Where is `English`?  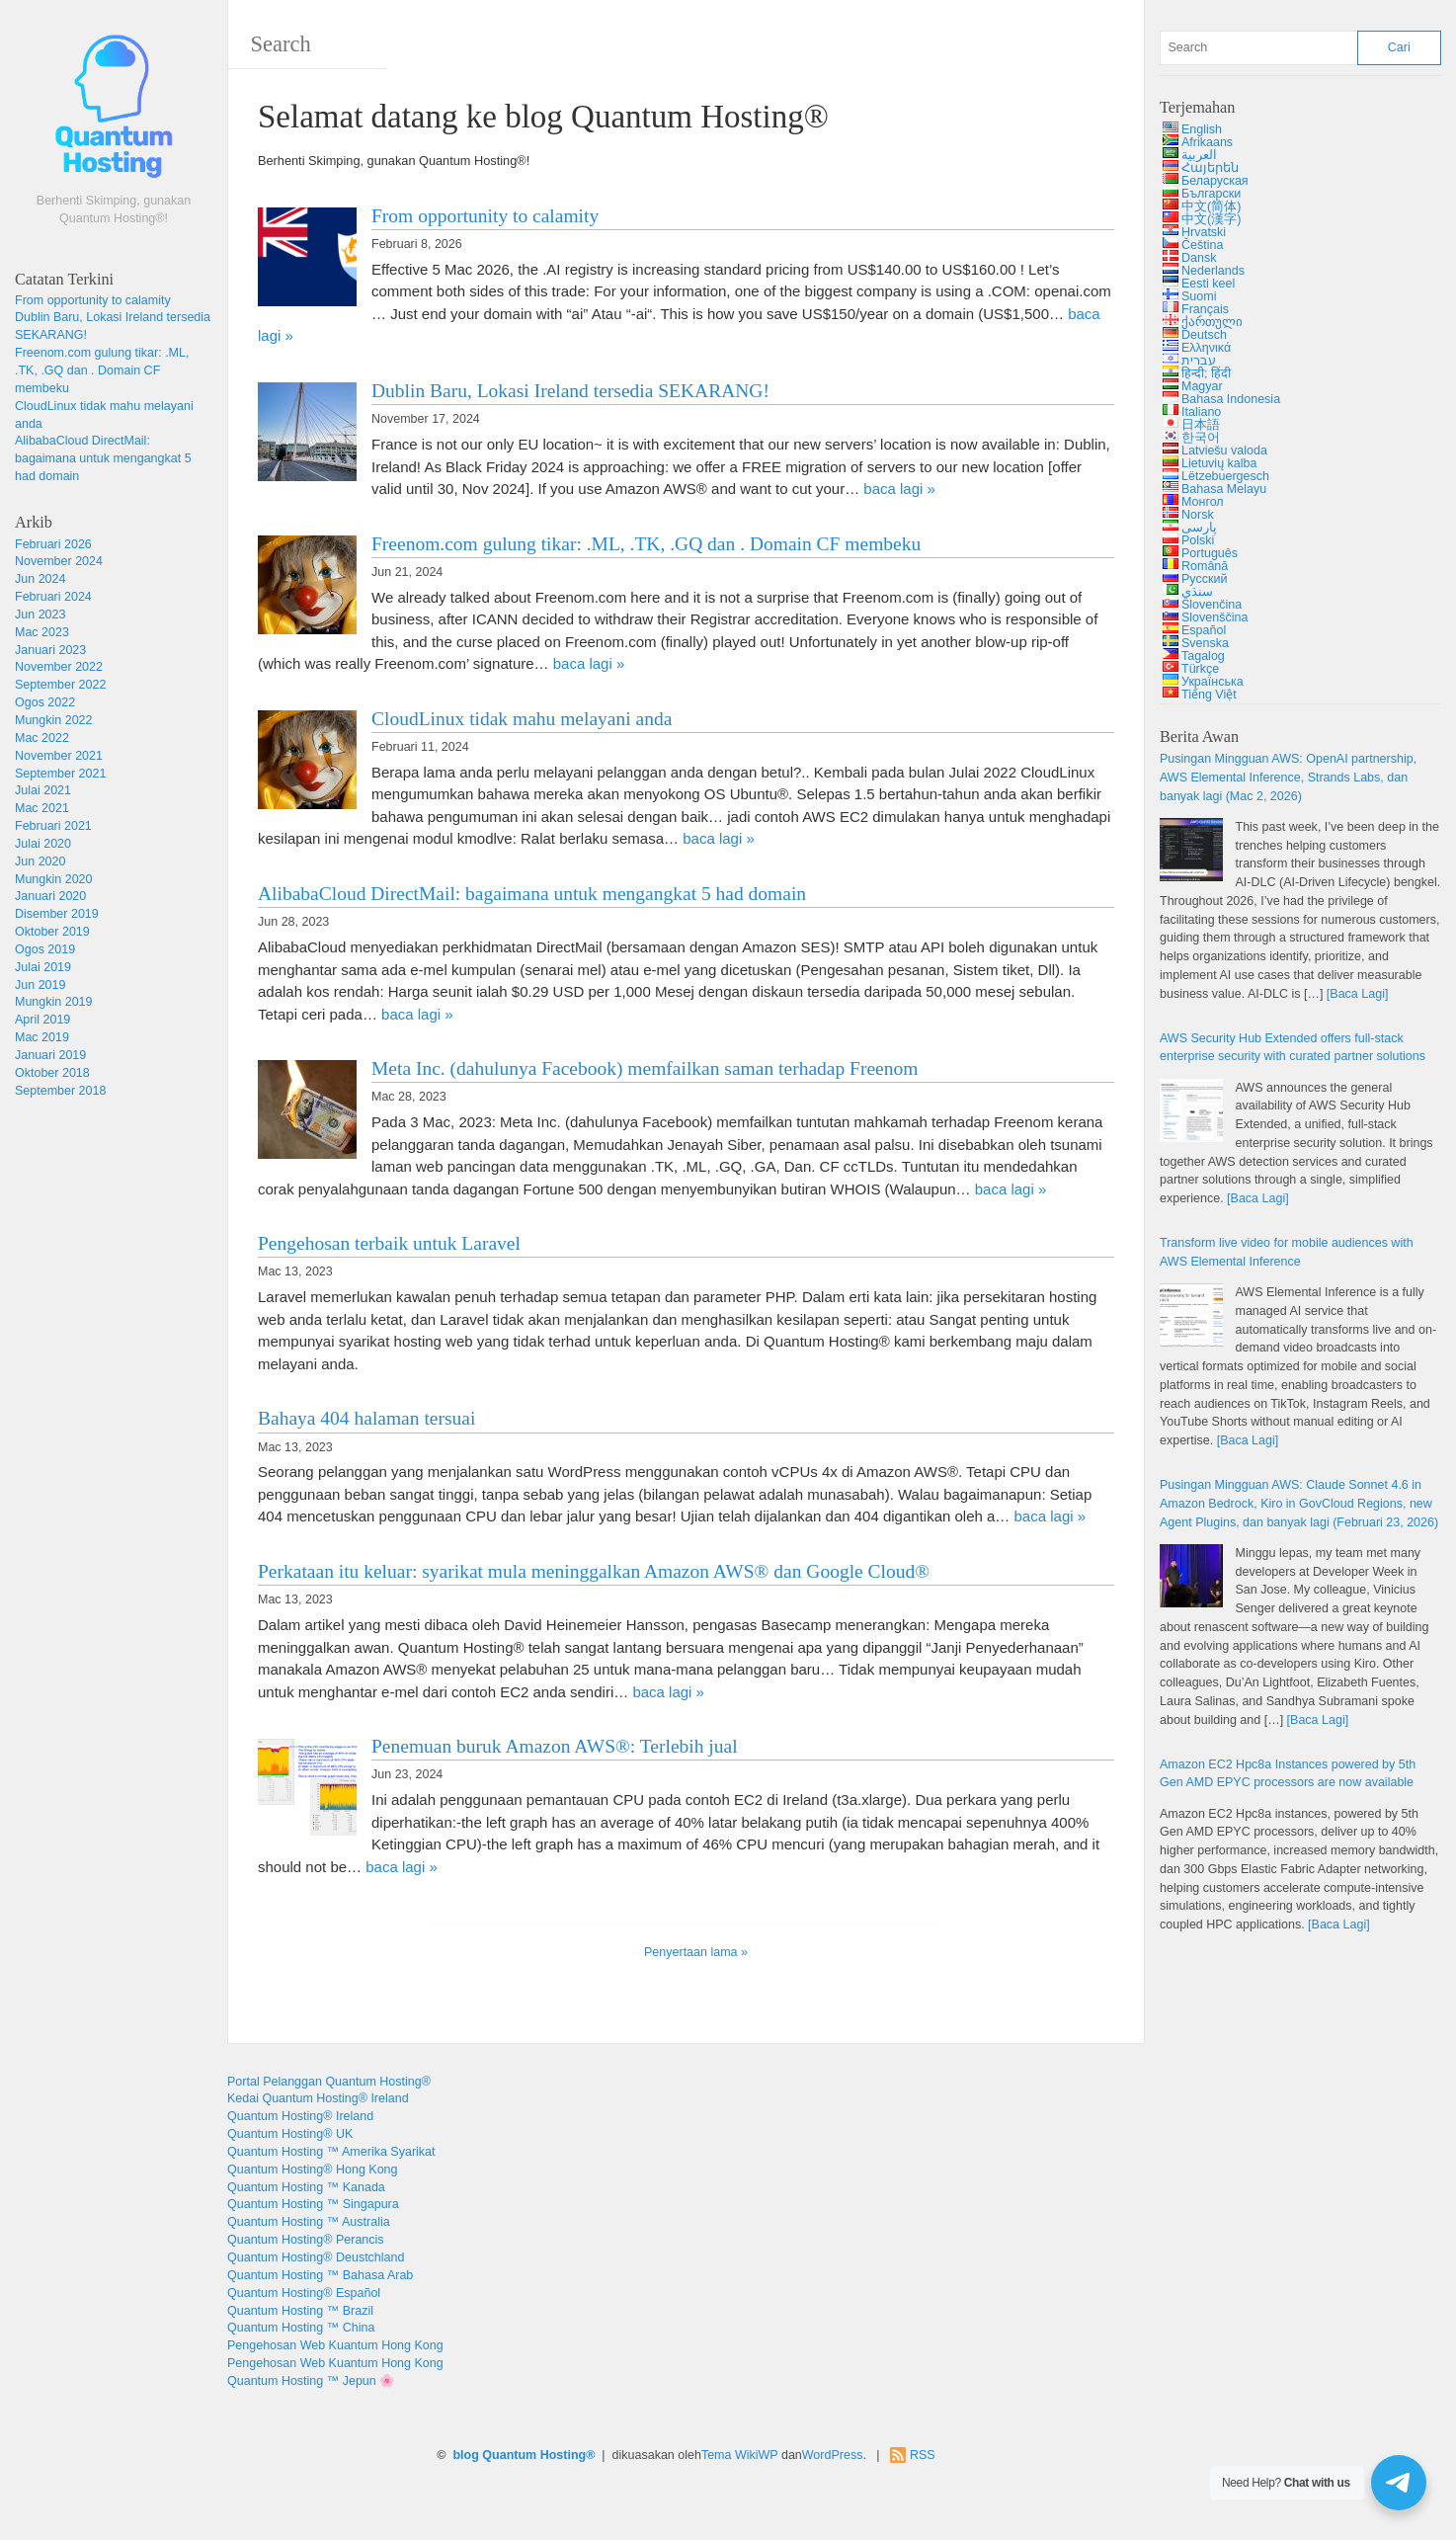 English is located at coordinates (1201, 129).